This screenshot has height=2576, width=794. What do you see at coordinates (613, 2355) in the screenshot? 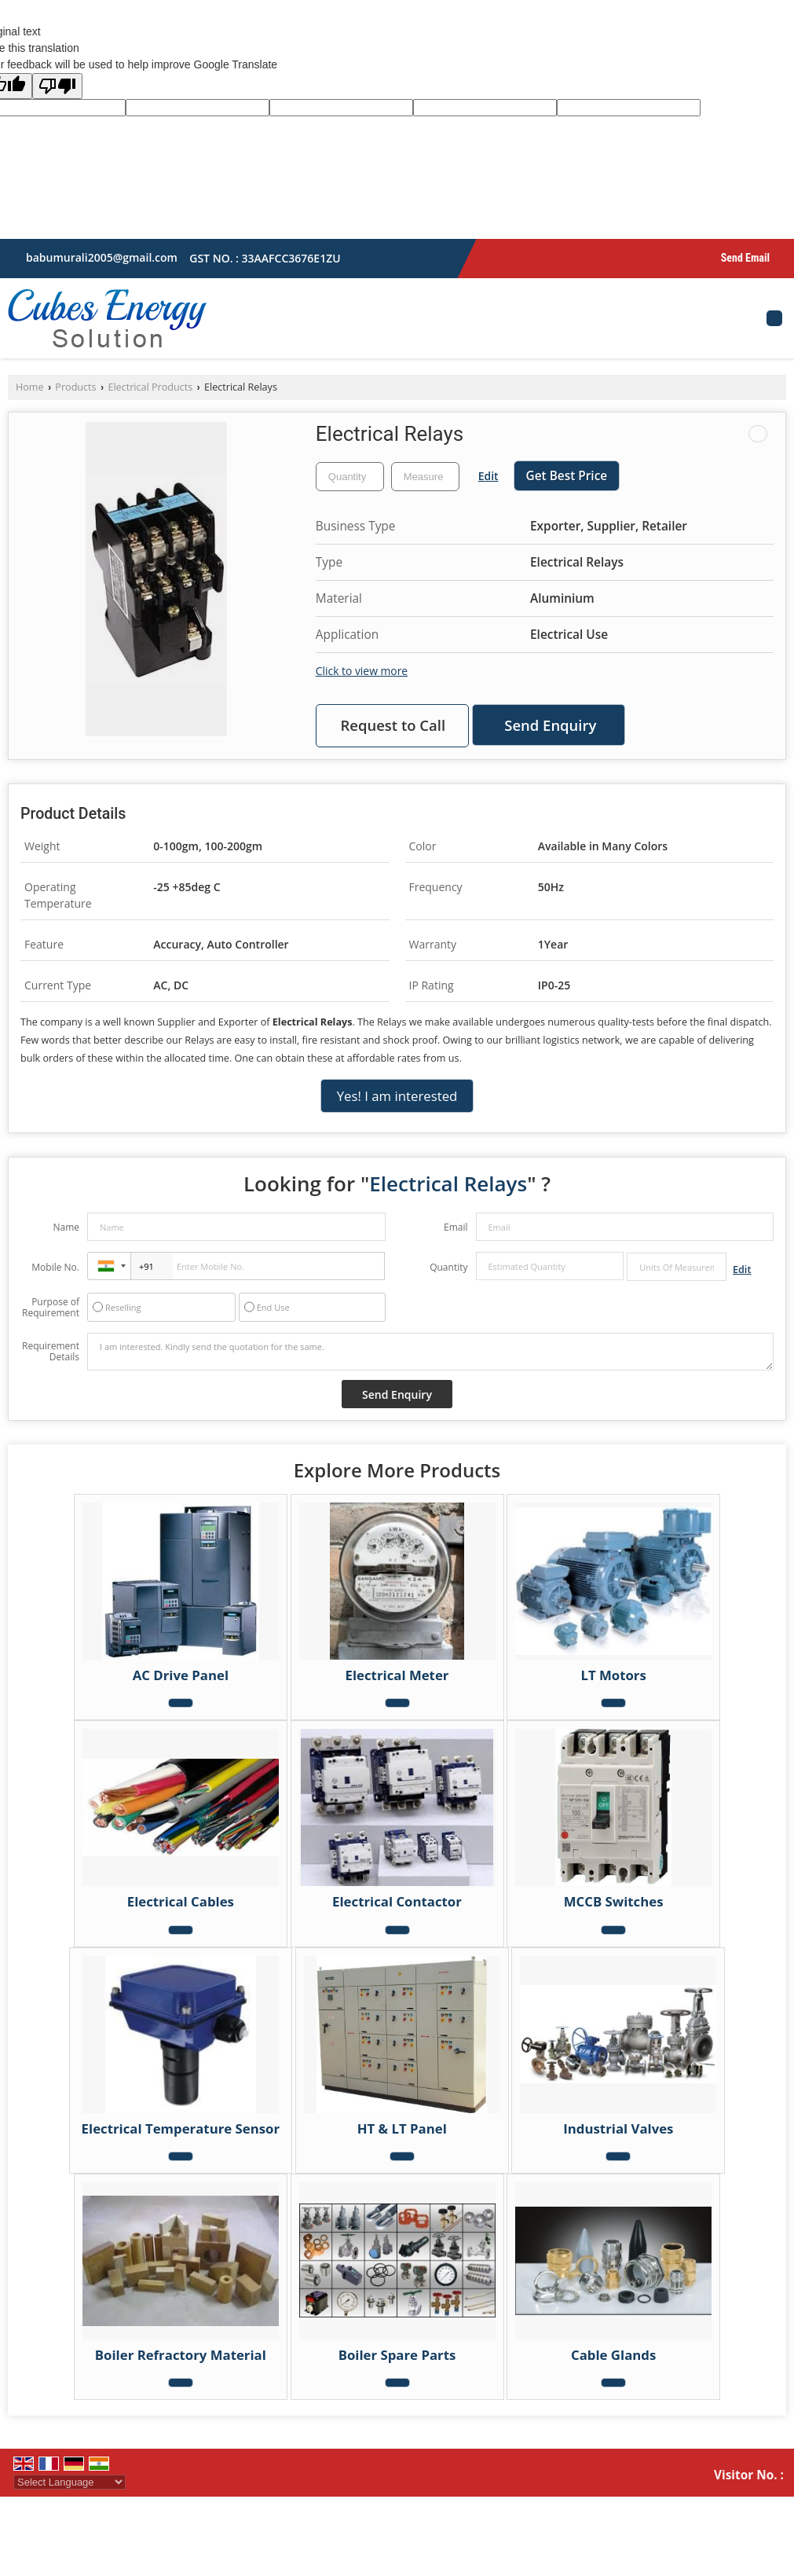
I see `Cable Glands` at bounding box center [613, 2355].